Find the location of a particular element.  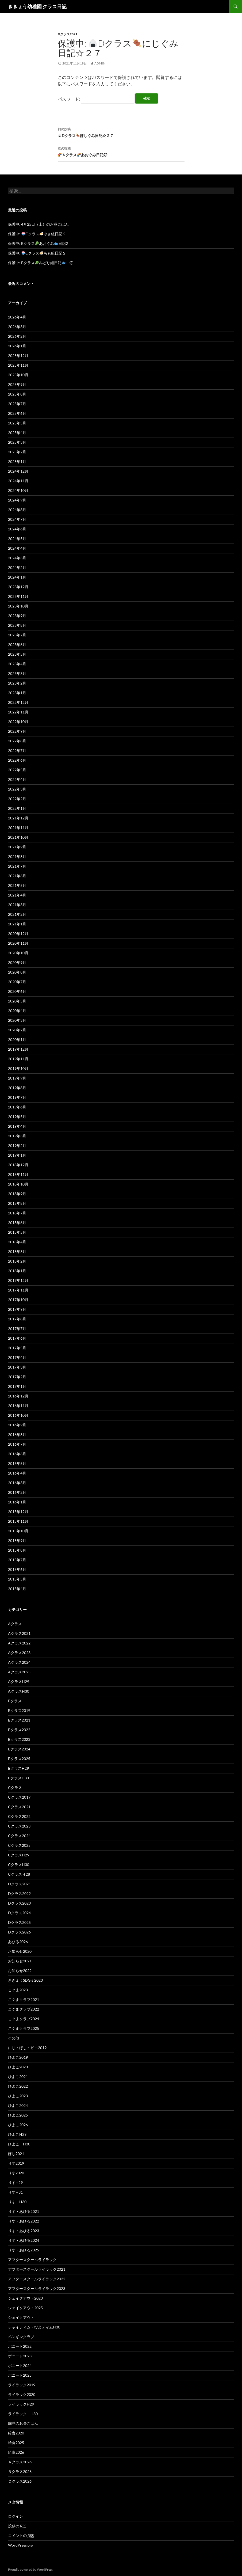

2017年11月 is located at coordinates (18, 1290).